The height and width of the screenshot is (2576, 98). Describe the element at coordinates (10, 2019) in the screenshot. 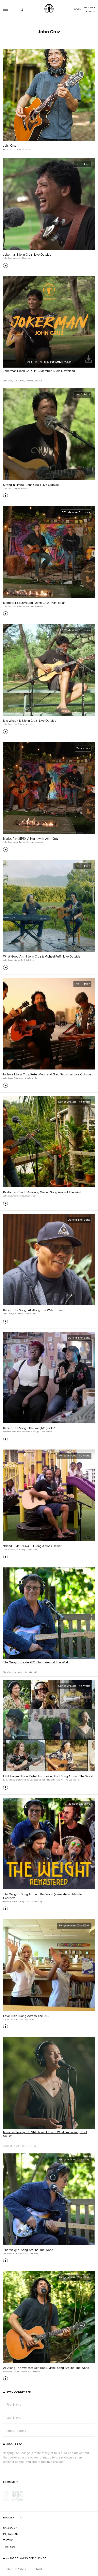

I see `Turnaround Arts,` at that location.